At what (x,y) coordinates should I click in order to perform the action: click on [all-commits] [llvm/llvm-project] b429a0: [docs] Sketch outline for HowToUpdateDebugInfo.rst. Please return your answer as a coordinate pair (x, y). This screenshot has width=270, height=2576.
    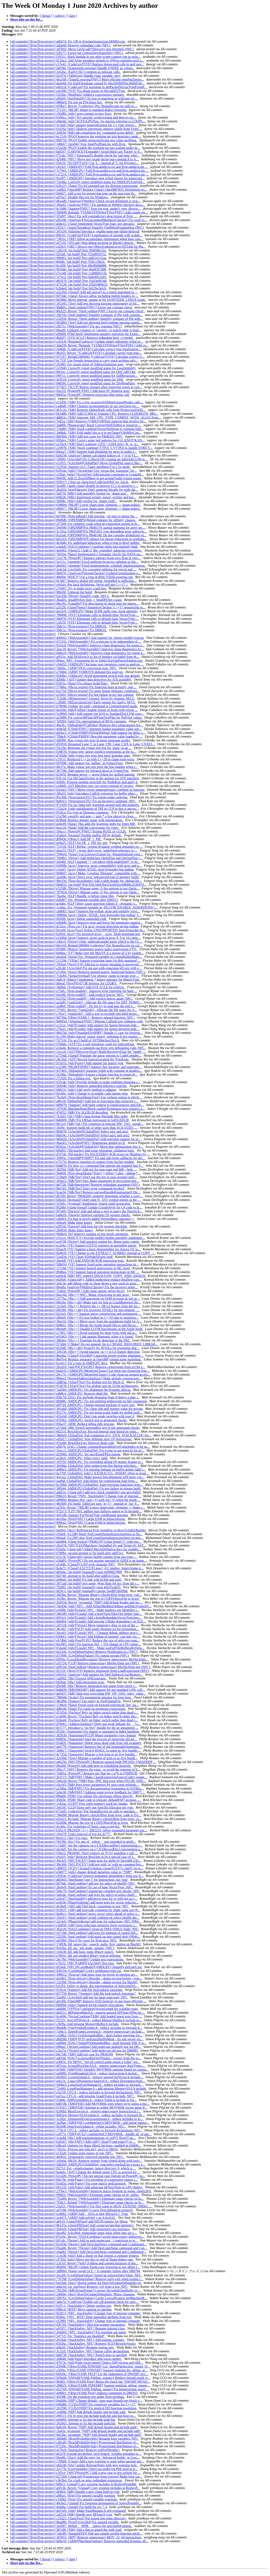
    Looking at the image, I should click on (76, 2283).